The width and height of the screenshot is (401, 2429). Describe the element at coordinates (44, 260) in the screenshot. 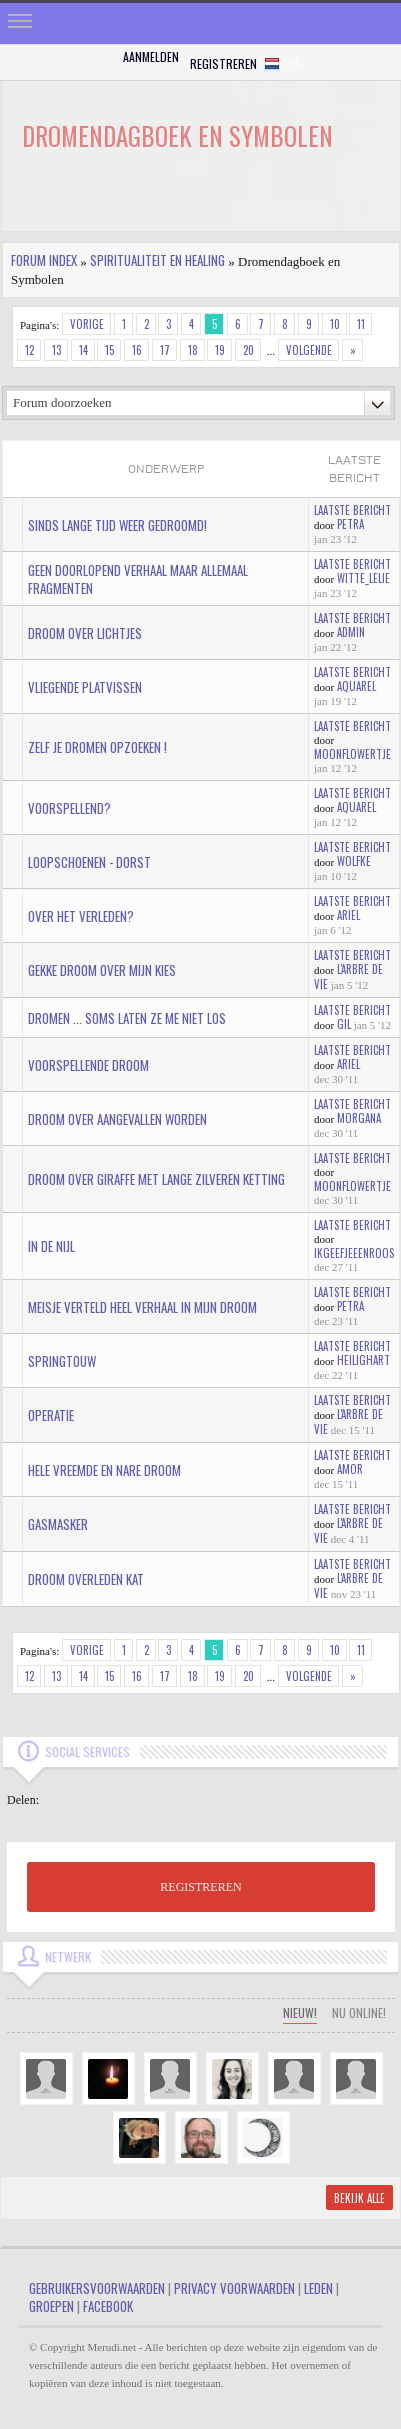

I see `Forum index` at that location.